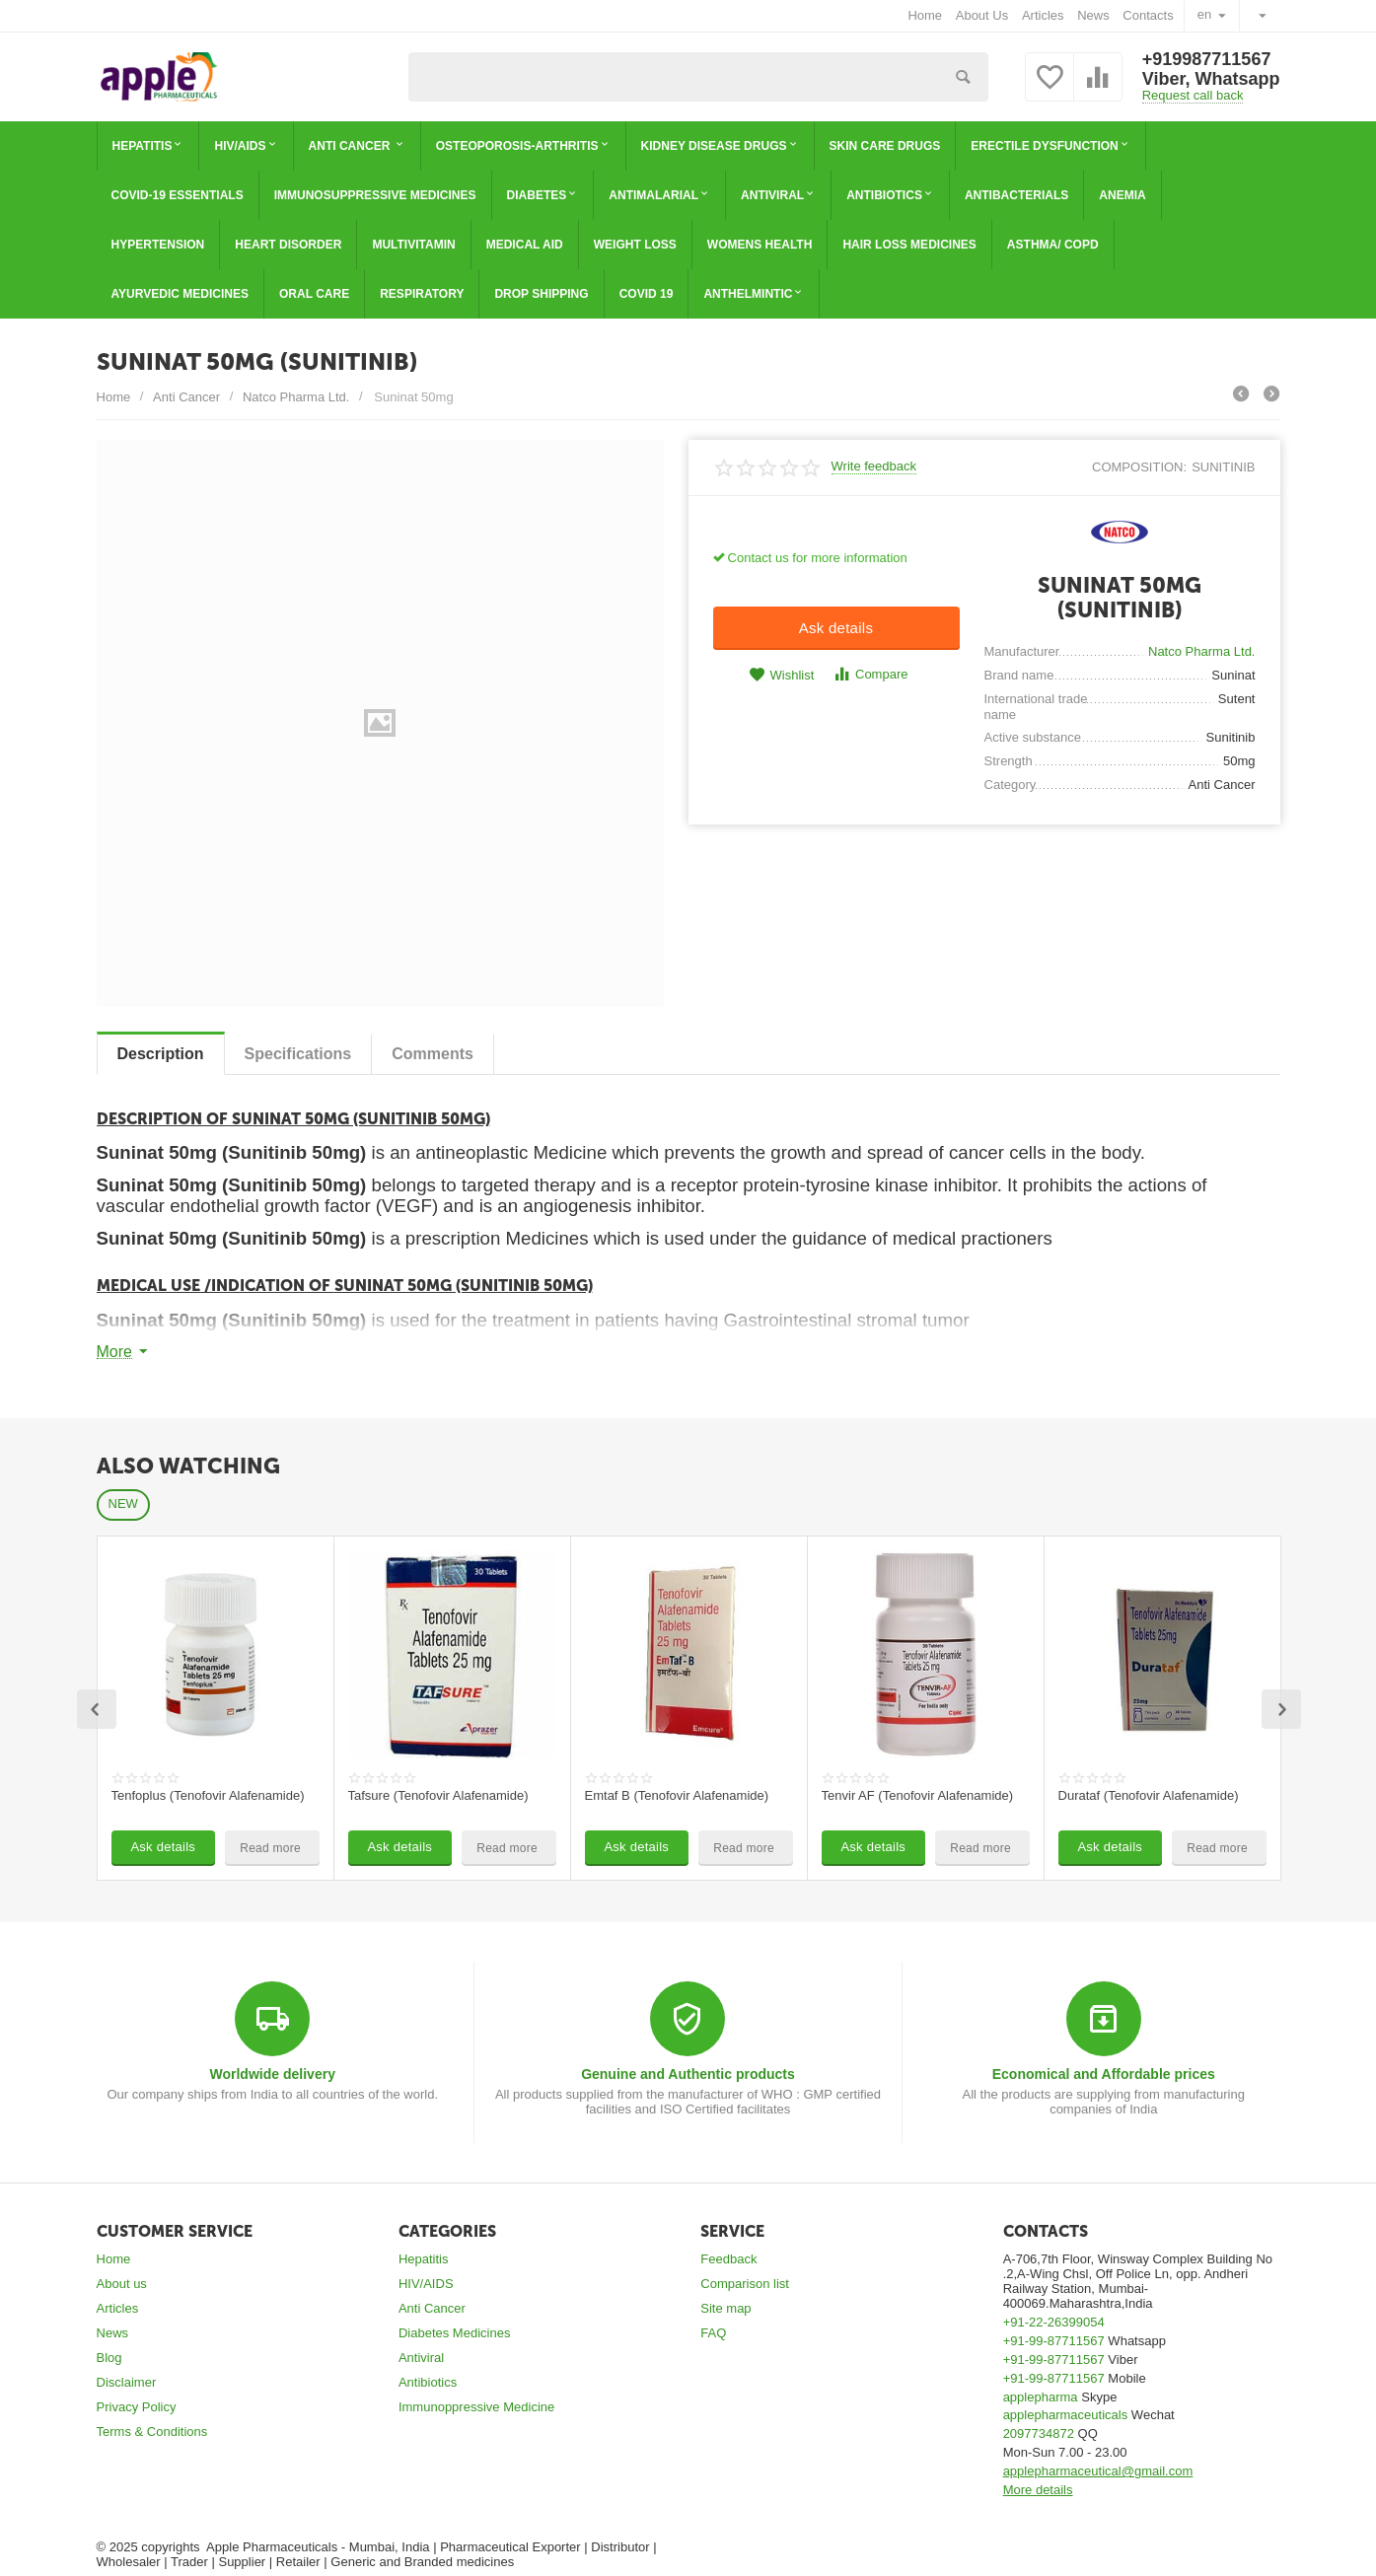  I want to click on Description, so click(160, 1053).